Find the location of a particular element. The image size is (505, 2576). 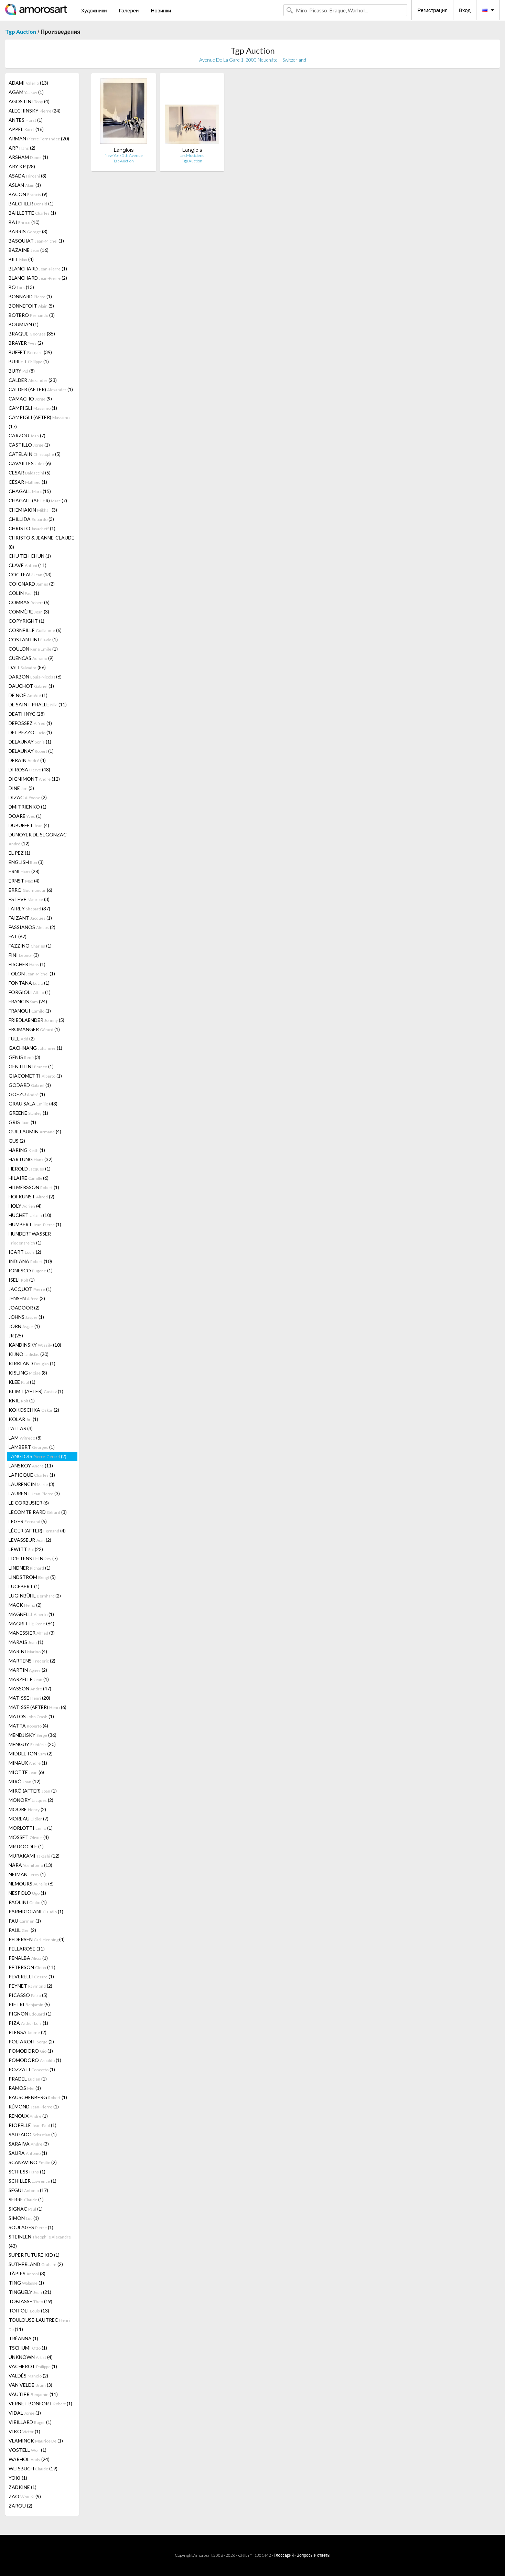

FAIREY (37) is located at coordinates (29, 908).